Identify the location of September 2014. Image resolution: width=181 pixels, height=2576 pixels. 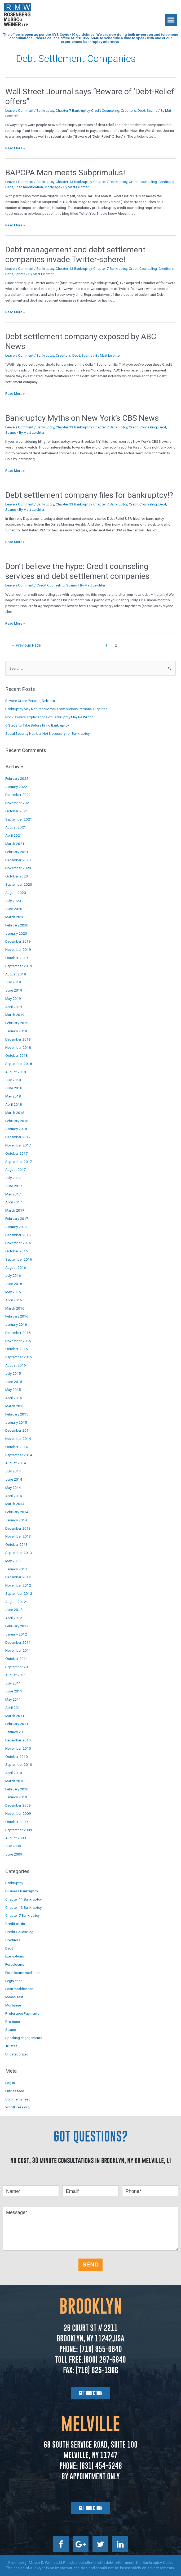
(18, 1455).